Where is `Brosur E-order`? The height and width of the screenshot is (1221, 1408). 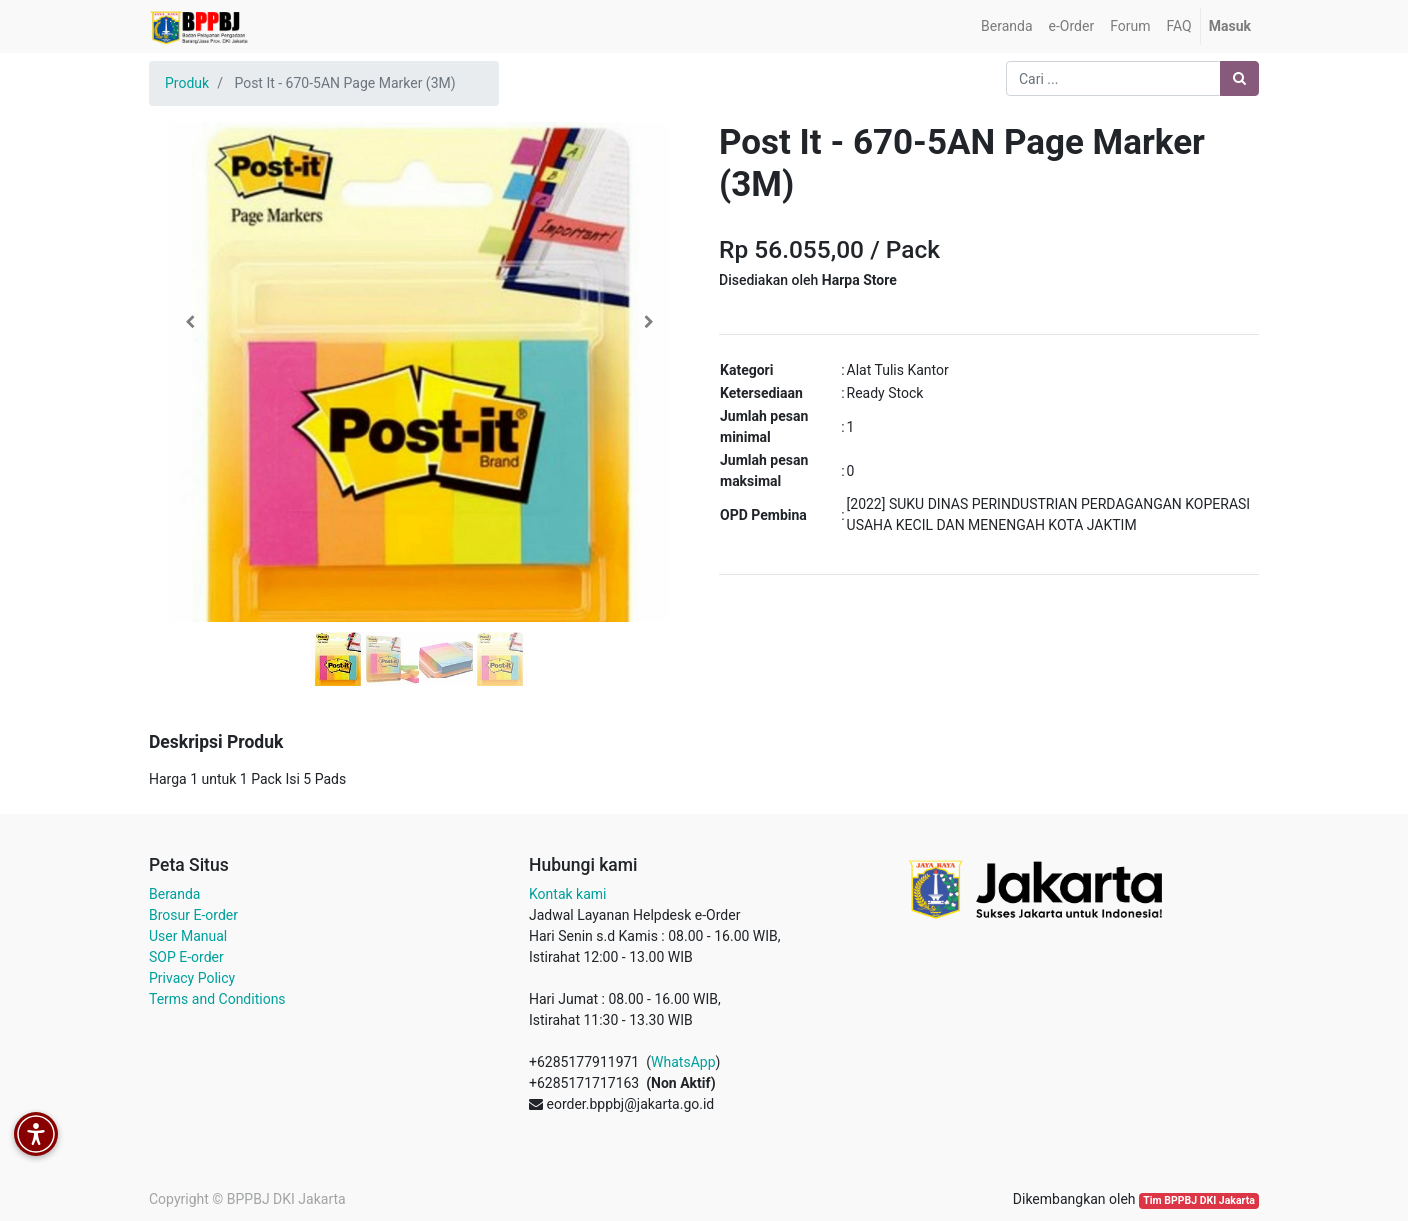
Brosur E-order is located at coordinates (193, 915).